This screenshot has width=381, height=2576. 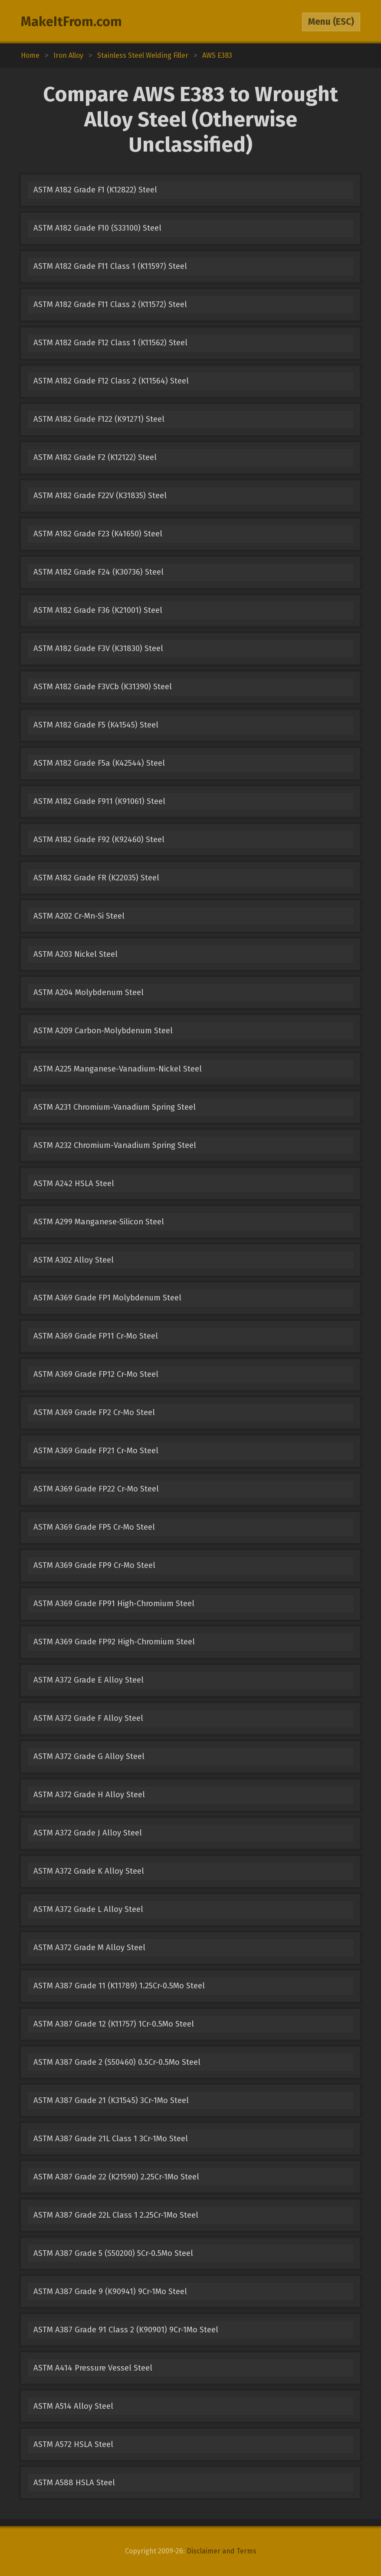 I want to click on ASTM A182 Grade F3VCb (K31390) Steel, so click(x=102, y=686).